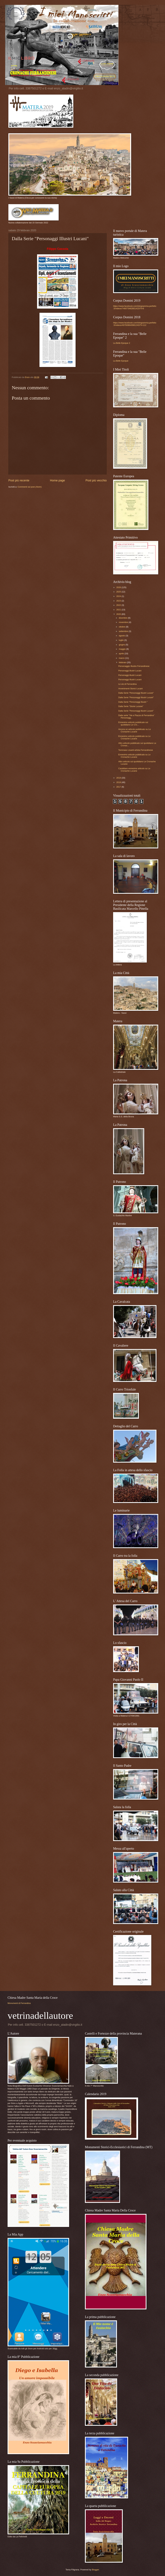 This screenshot has width=165, height=2576. Describe the element at coordinates (122, 635) in the screenshot. I see `agosto` at that location.